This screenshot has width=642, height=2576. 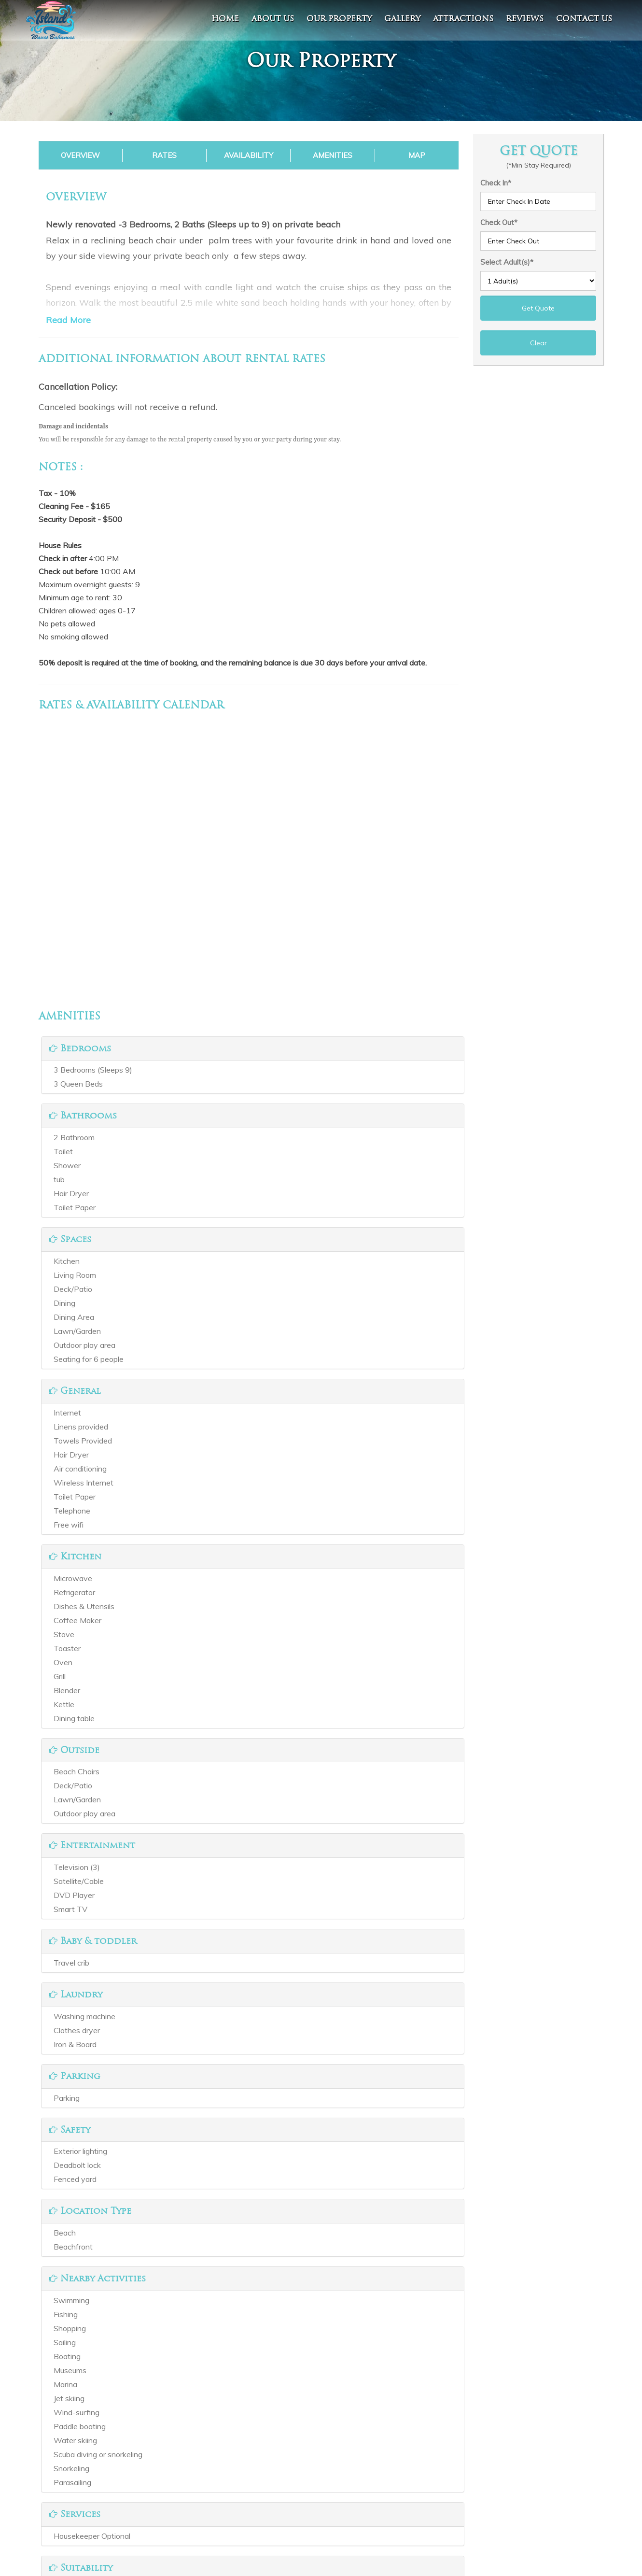 I want to click on Reviews, so click(x=525, y=19).